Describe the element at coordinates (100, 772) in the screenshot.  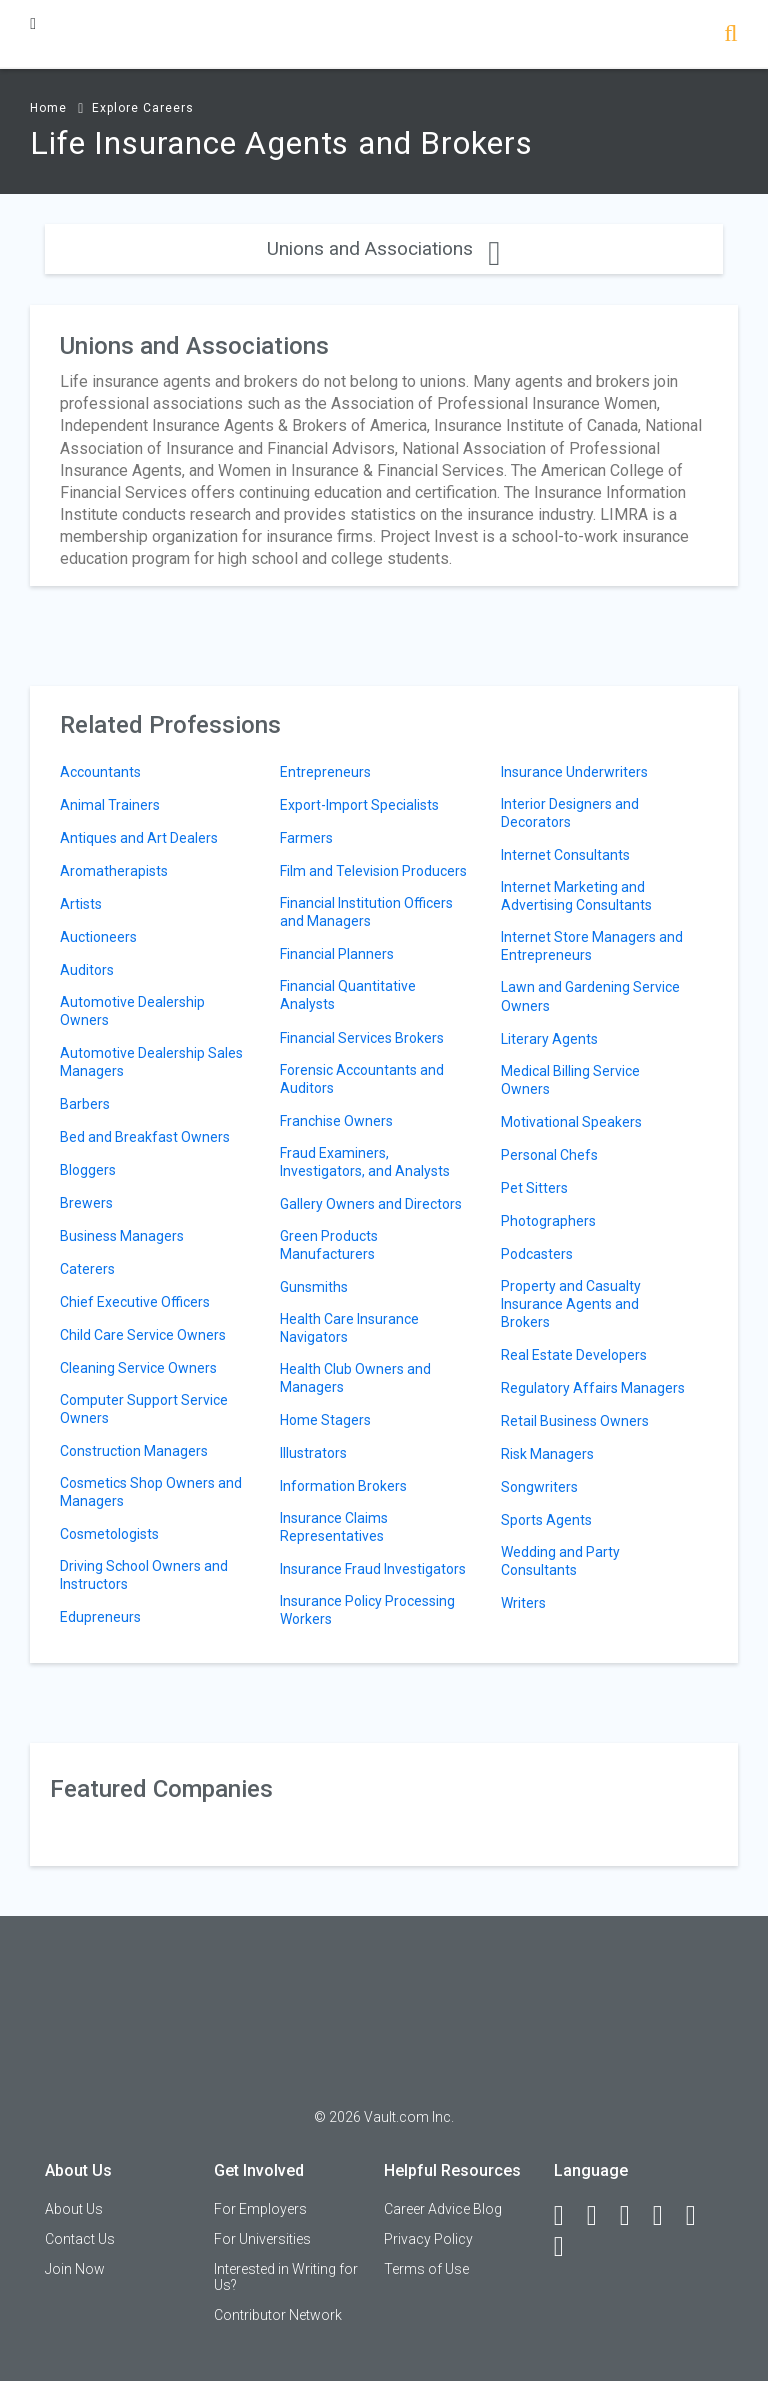
I see `Accountants` at that location.